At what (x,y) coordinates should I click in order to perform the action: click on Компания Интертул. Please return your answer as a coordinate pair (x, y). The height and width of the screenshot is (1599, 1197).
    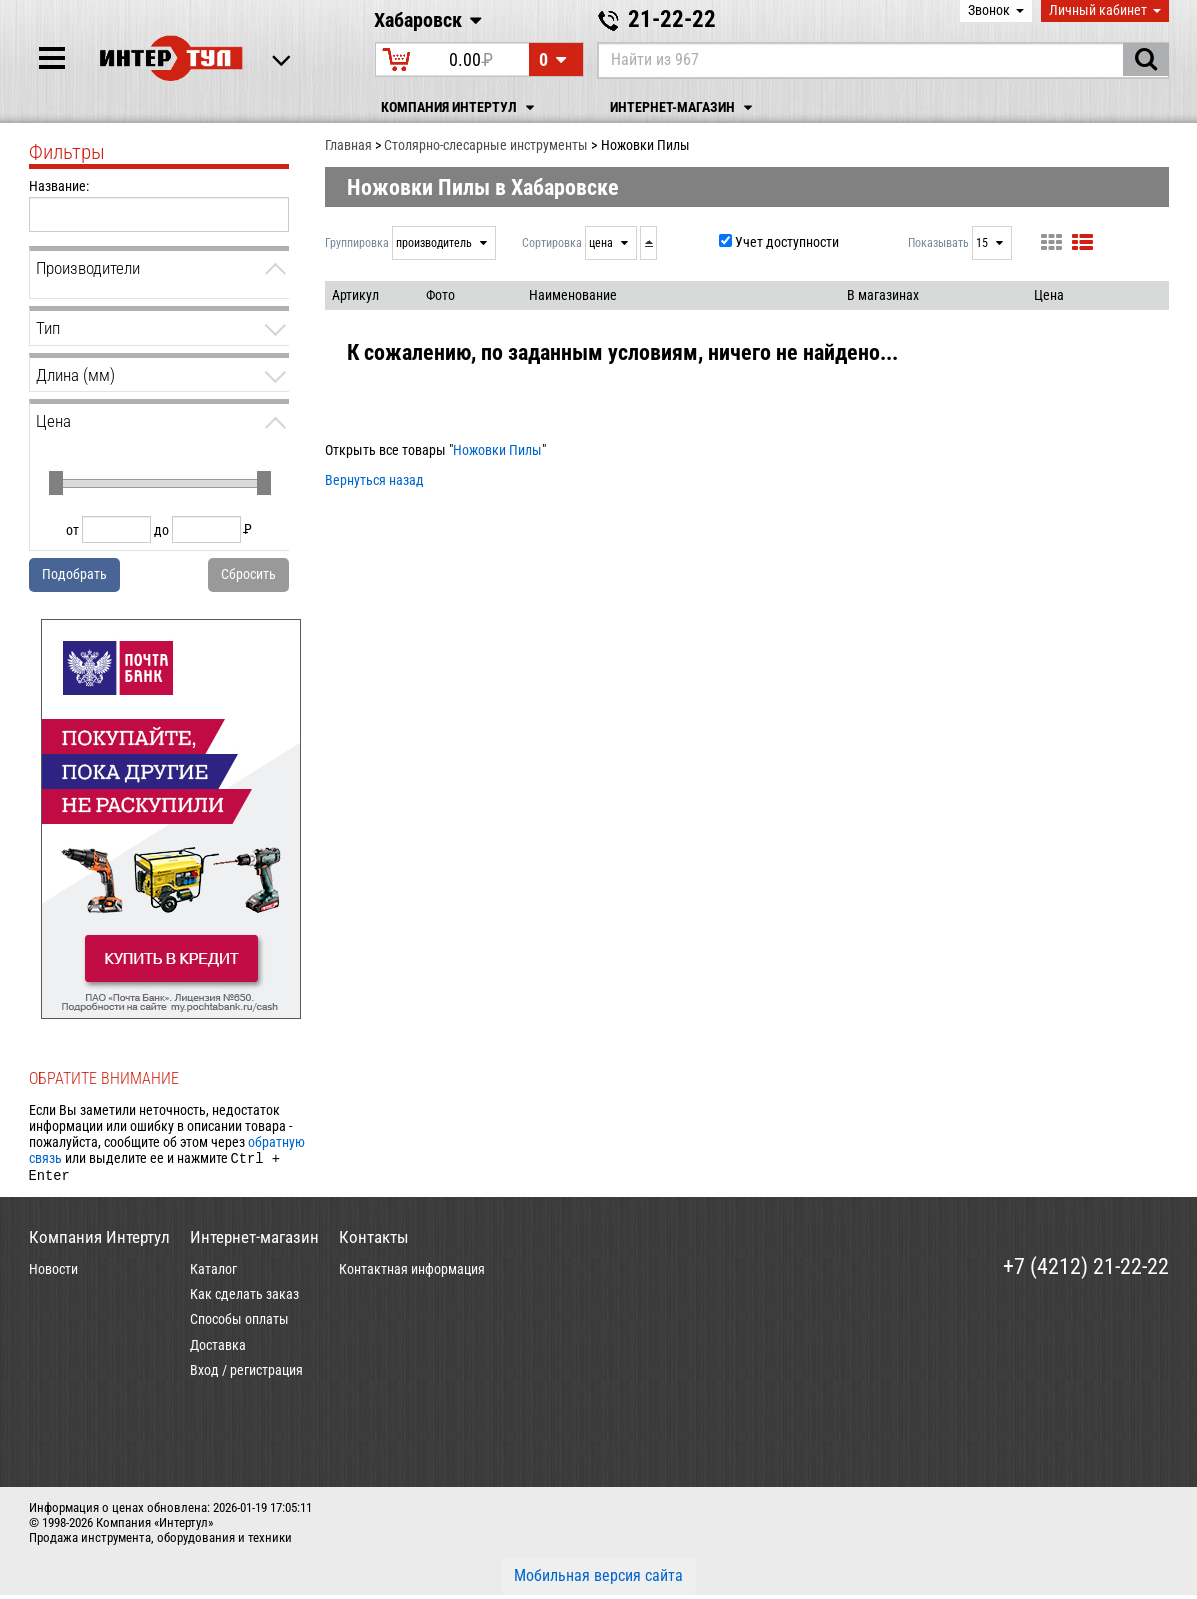
    Looking at the image, I should click on (460, 107).